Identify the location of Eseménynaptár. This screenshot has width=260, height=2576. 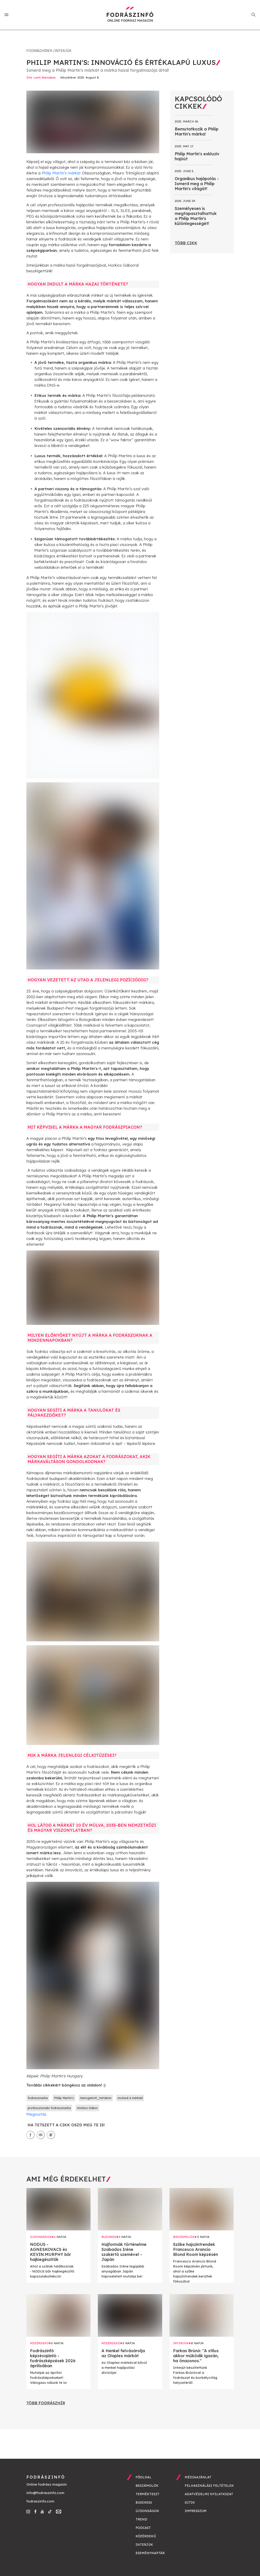
(150, 2553).